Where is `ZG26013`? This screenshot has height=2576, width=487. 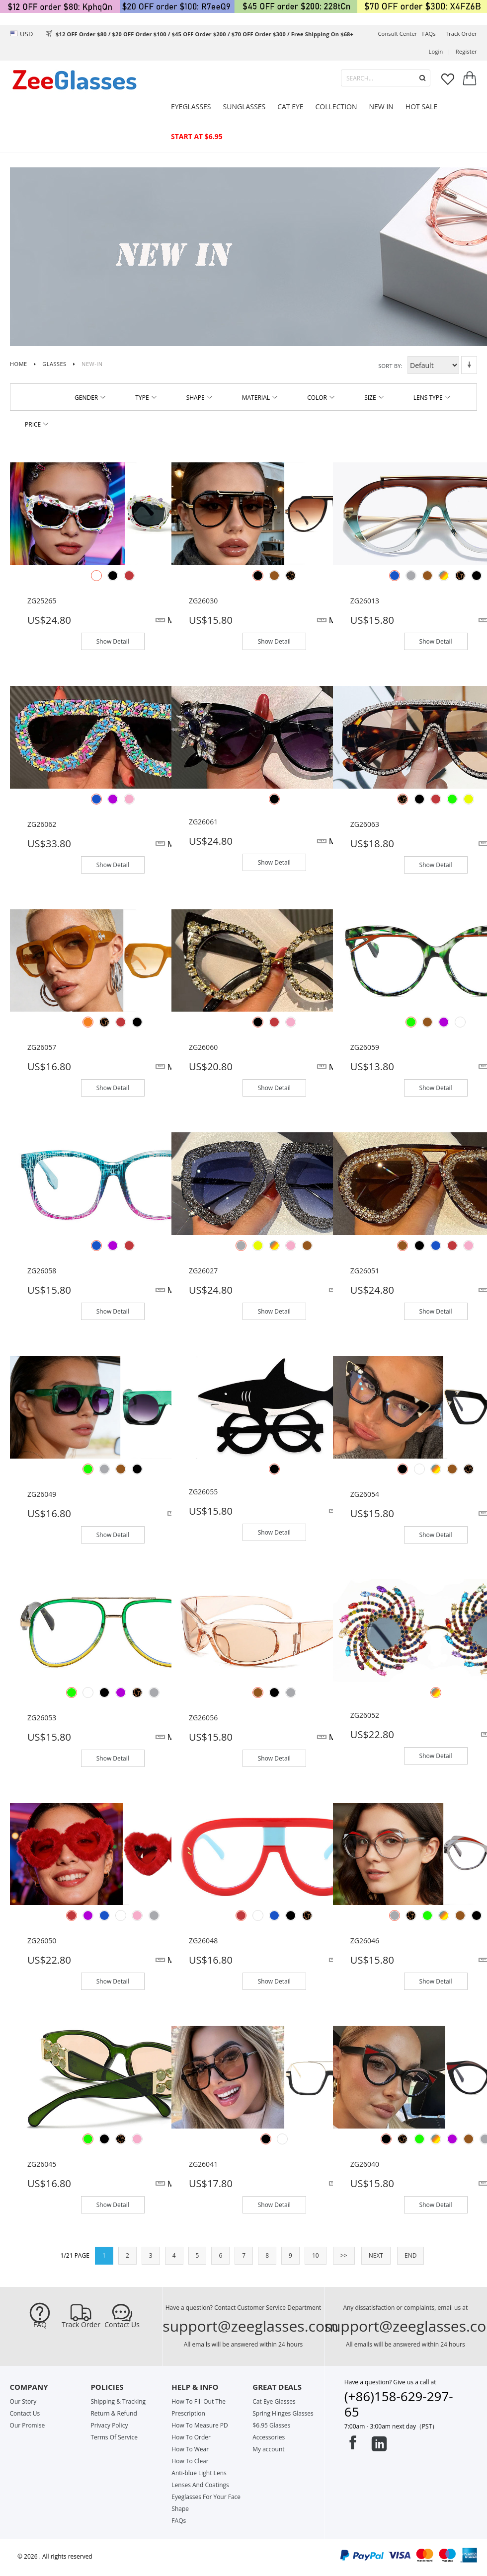
ZG26013 is located at coordinates (364, 600).